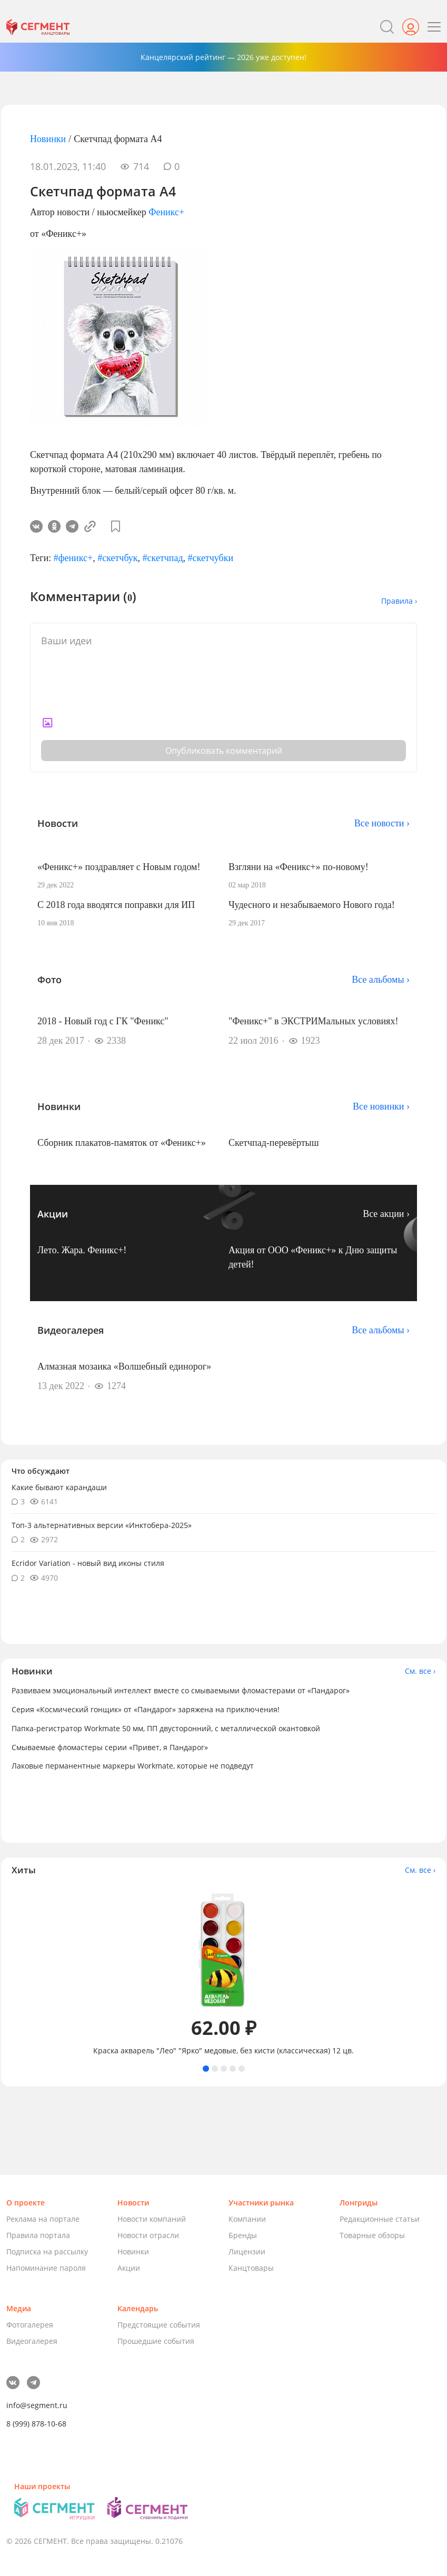 This screenshot has width=447, height=2576. What do you see at coordinates (223, 57) in the screenshot?
I see `Канцелярский рейтинг — 2026 уже доступен!` at bounding box center [223, 57].